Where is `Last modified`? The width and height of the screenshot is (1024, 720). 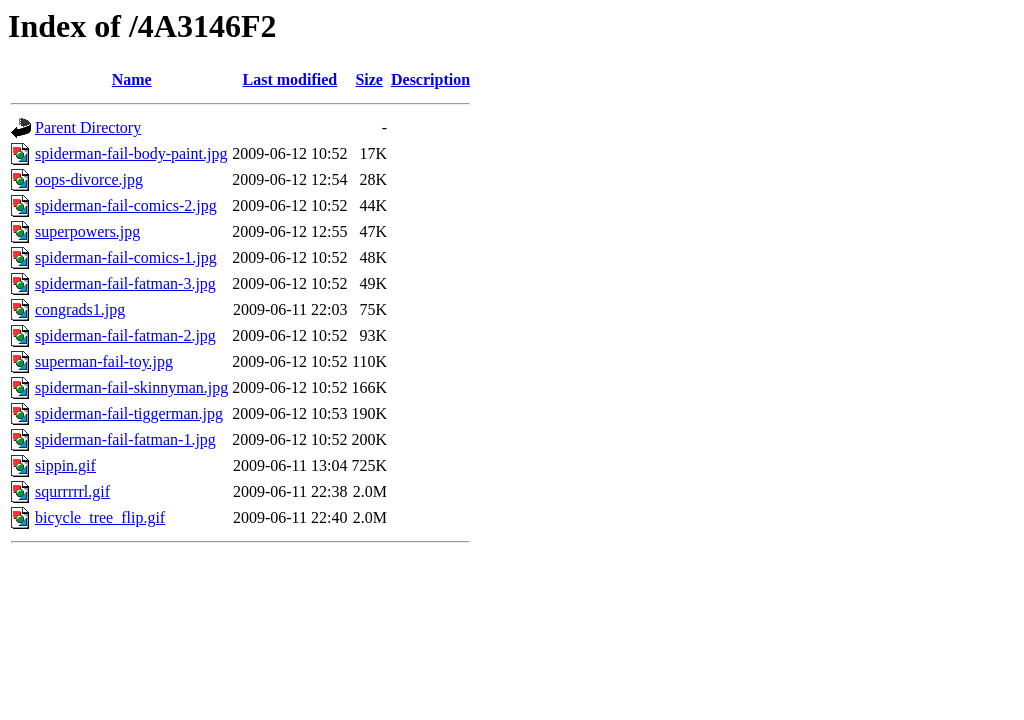
Last modified is located at coordinates (290, 79).